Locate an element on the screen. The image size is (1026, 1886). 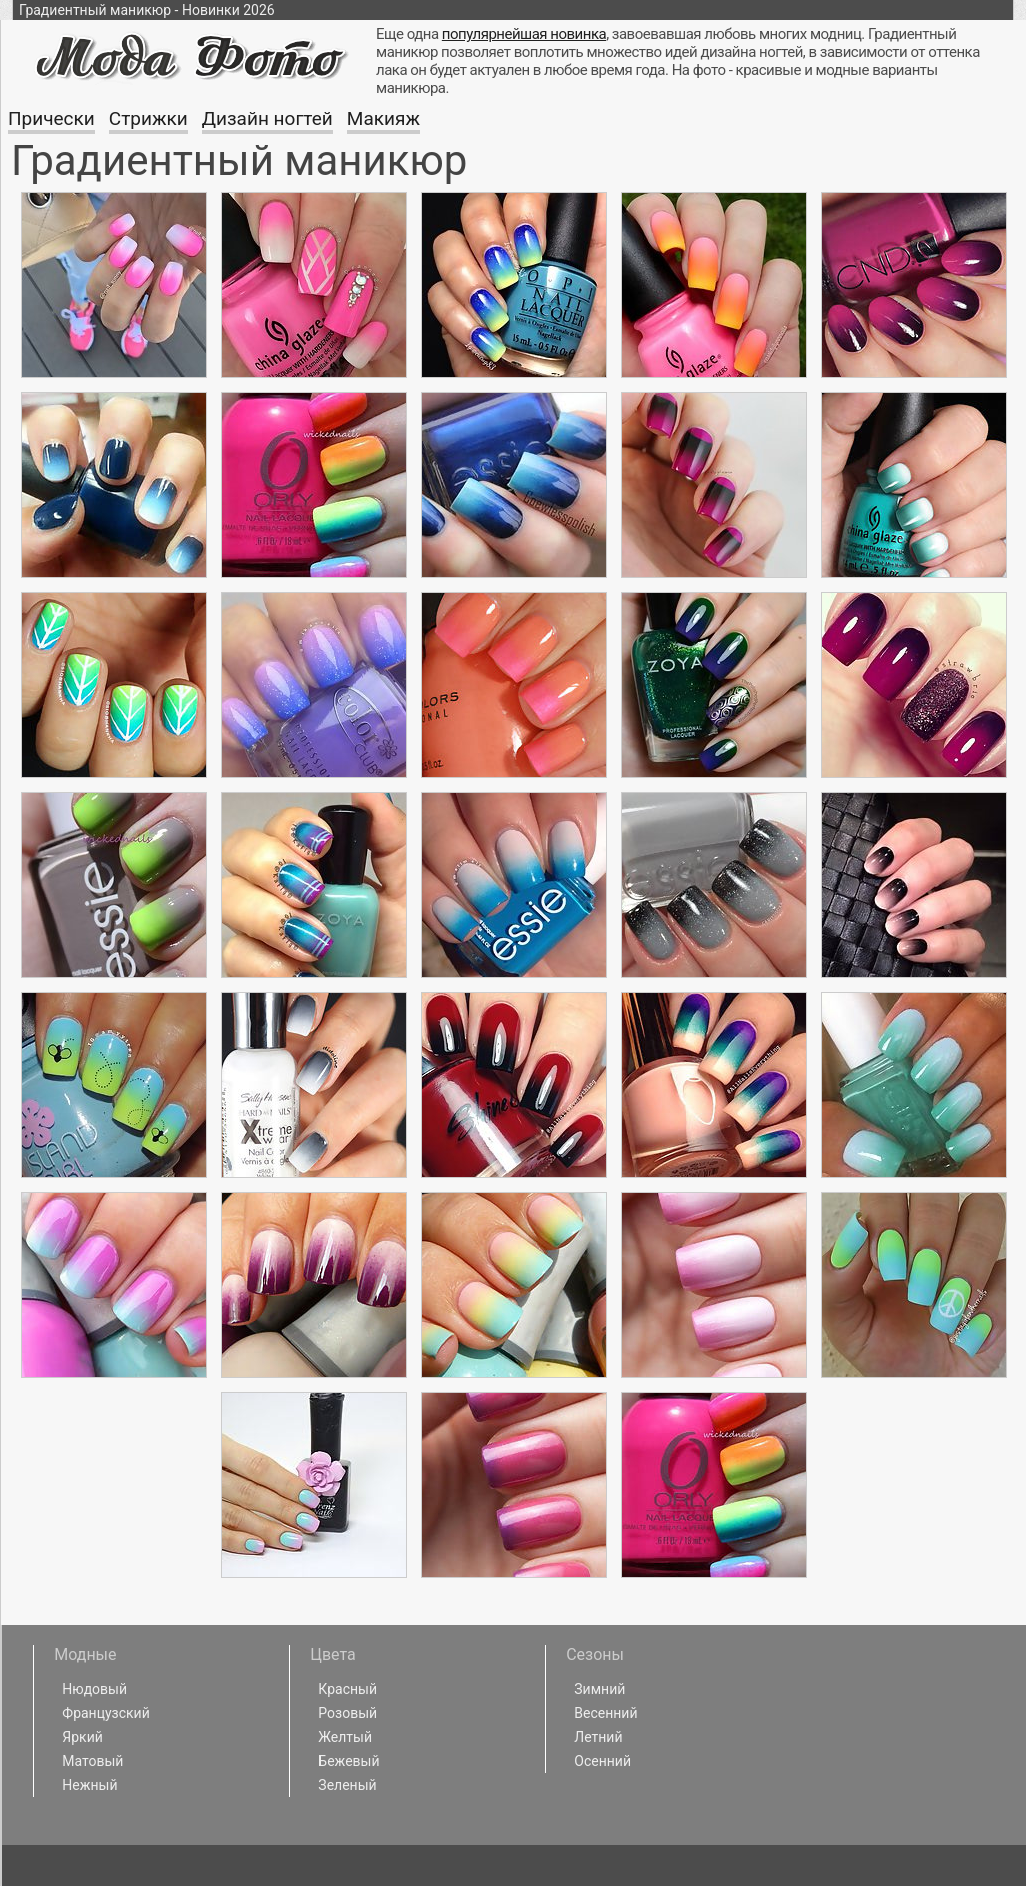
Желтый is located at coordinates (345, 1737).